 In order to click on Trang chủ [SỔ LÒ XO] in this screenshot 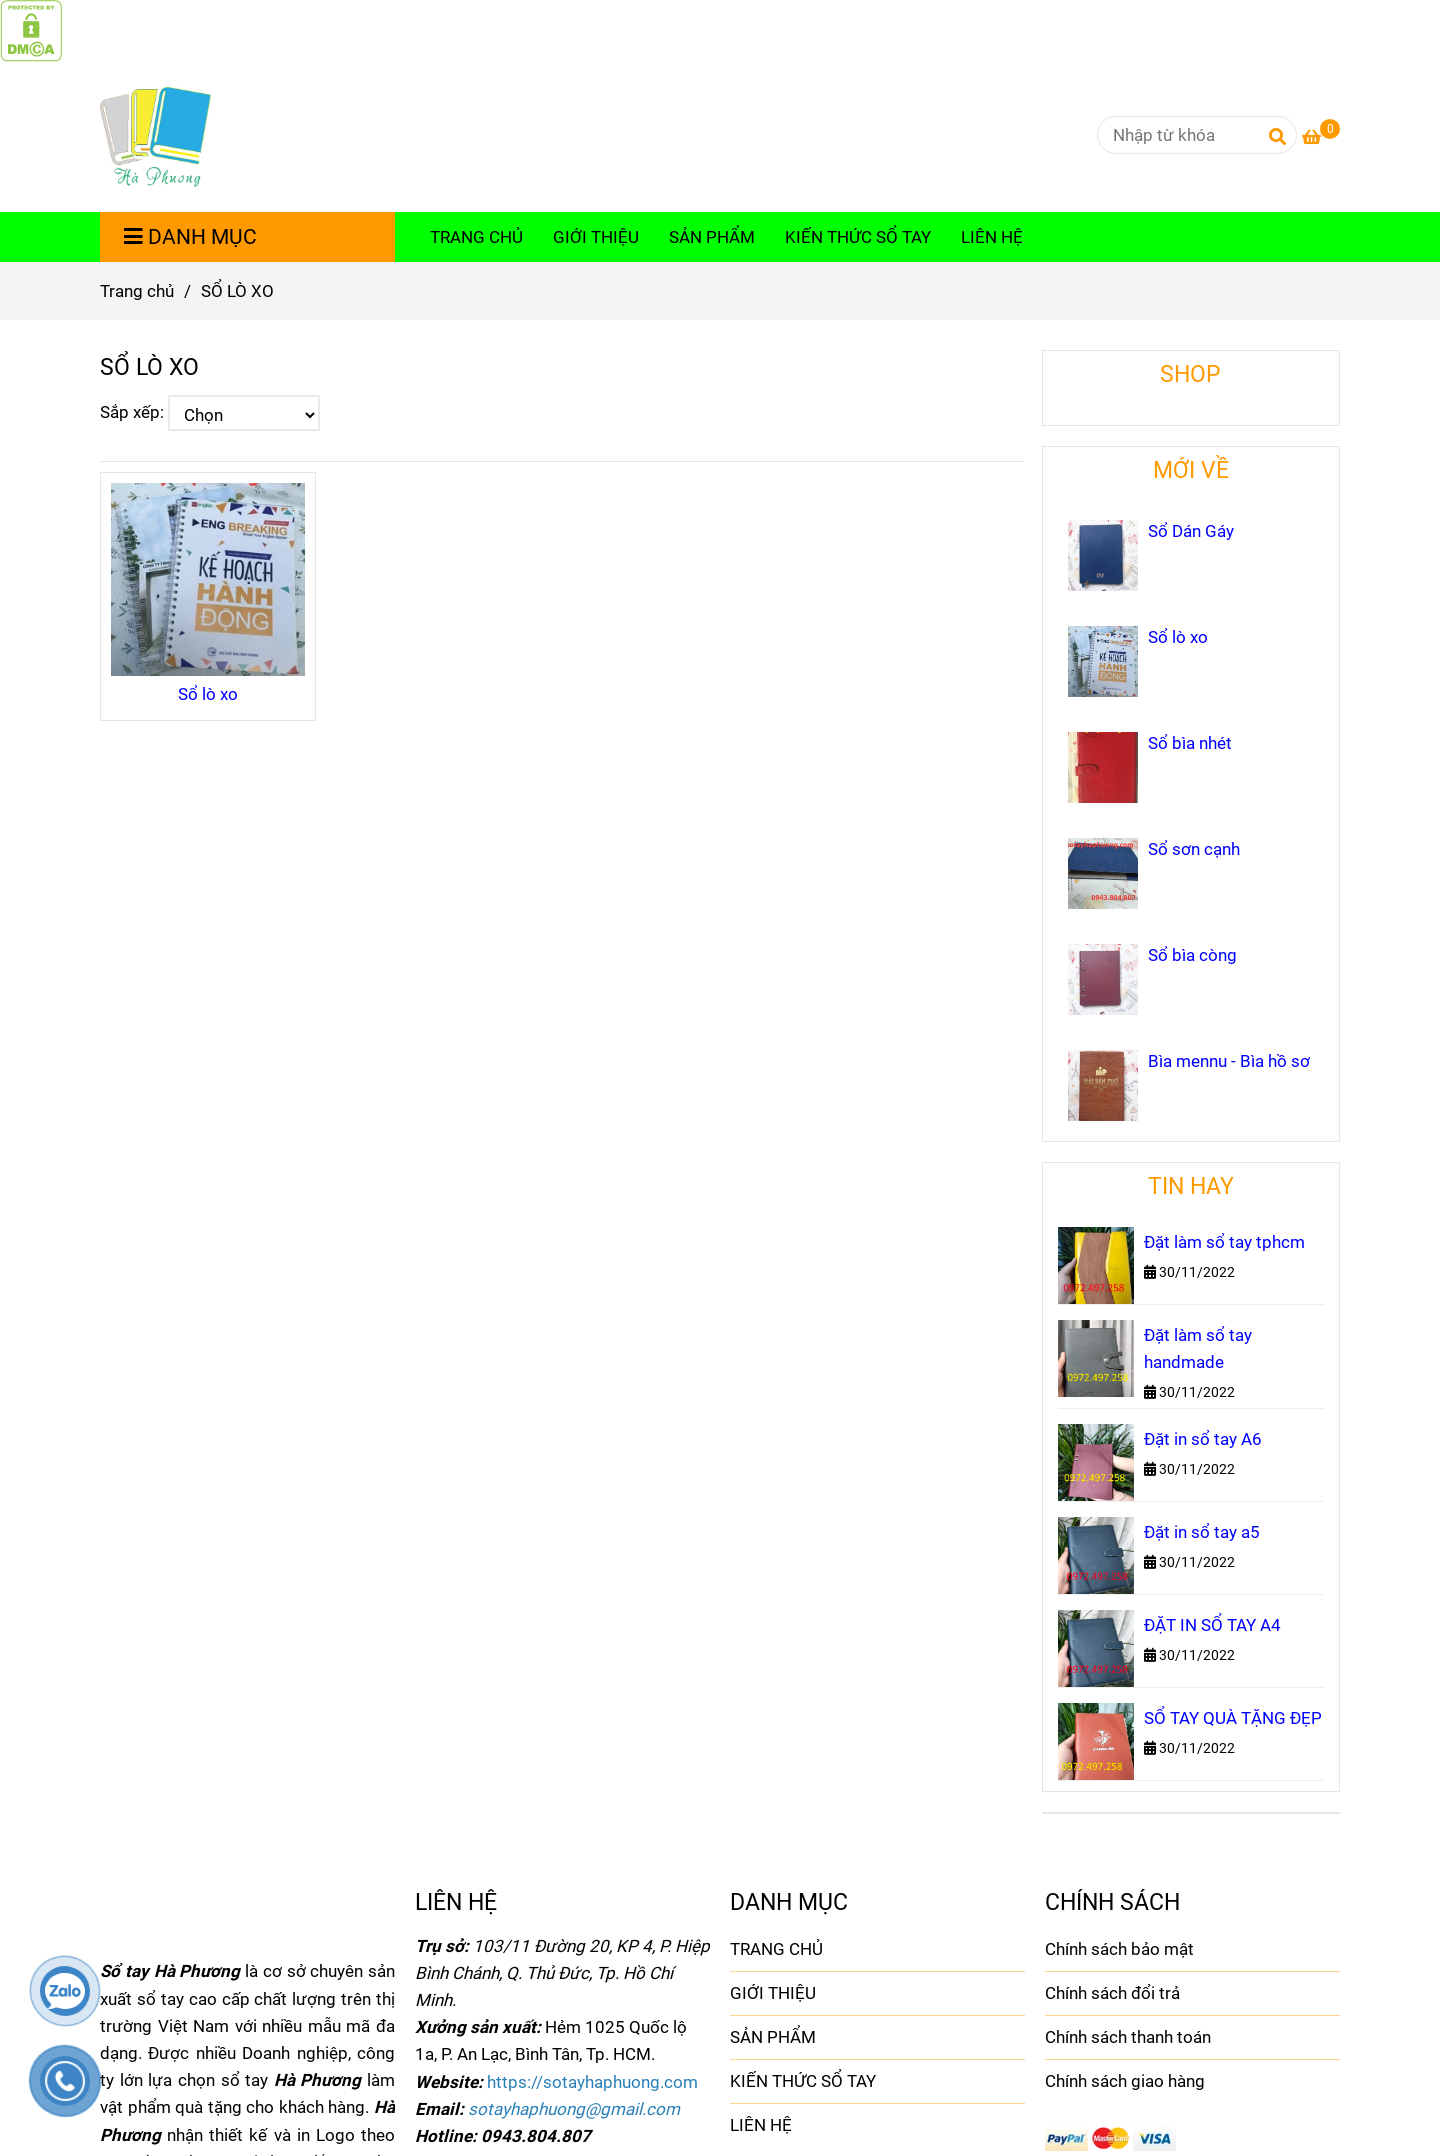, I will do `click(137, 291)`.